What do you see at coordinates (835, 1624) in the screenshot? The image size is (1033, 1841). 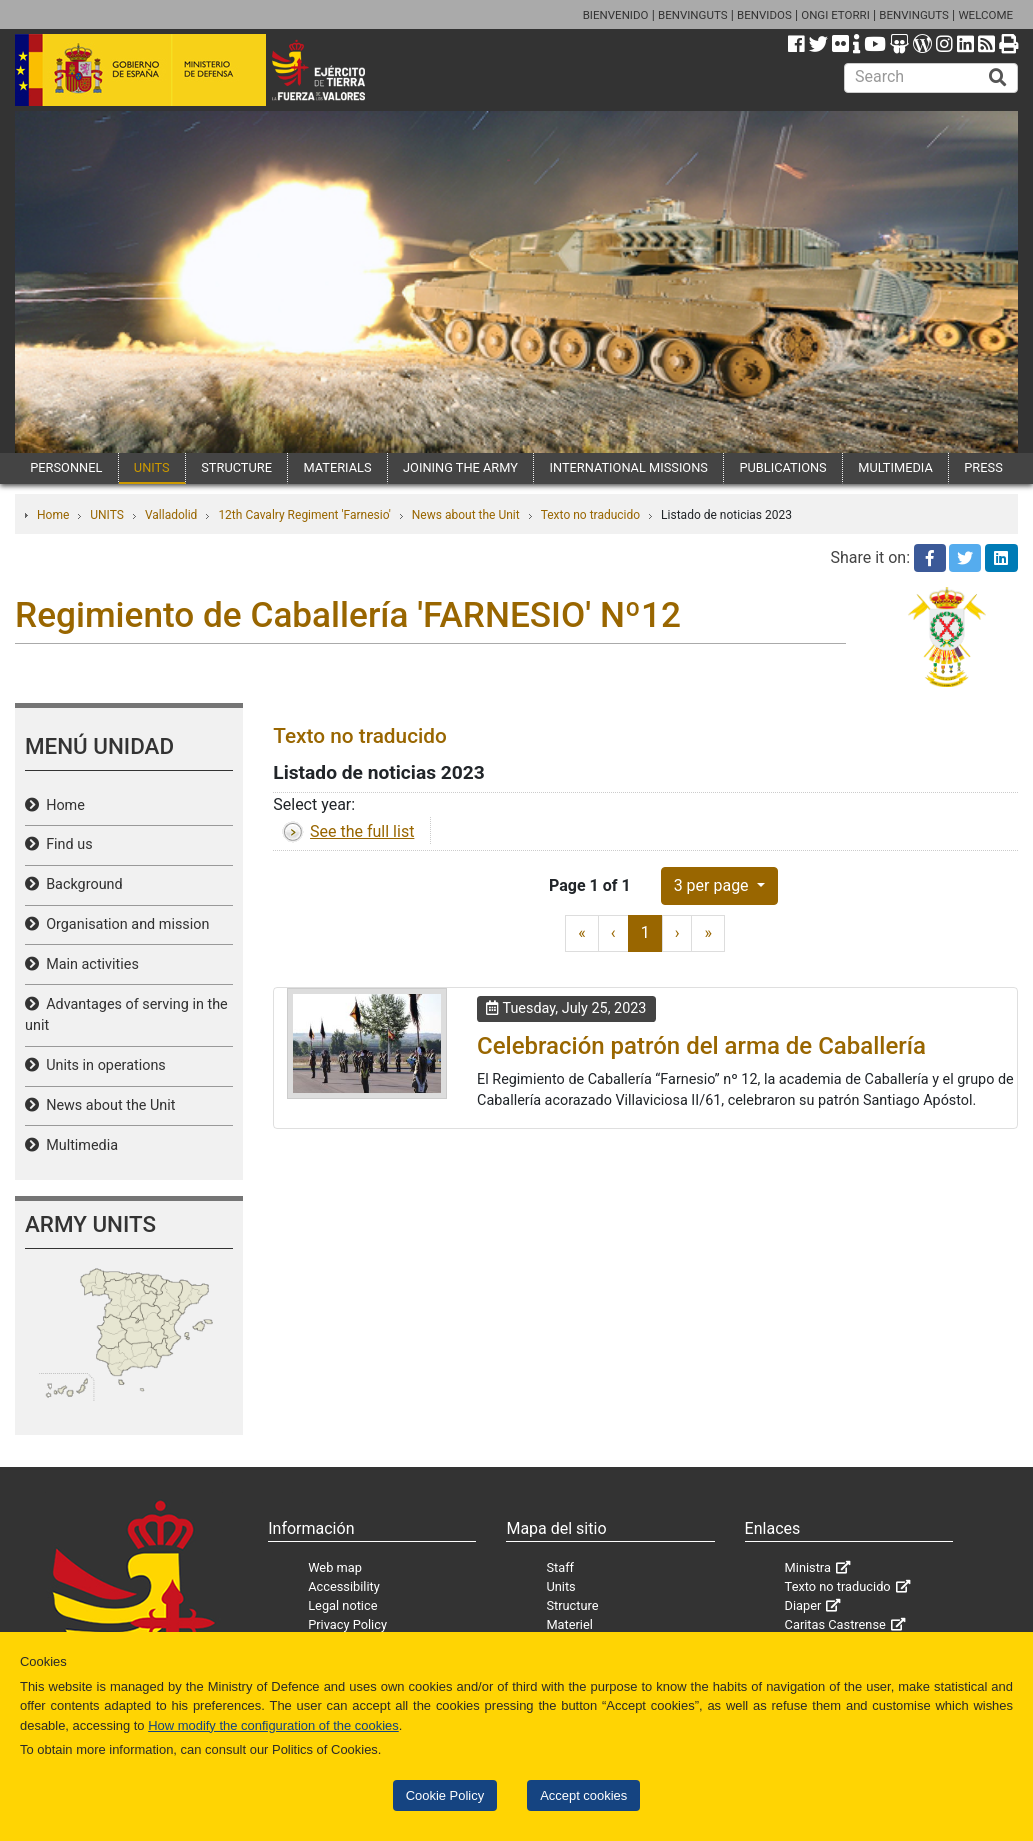 I see `Caritas Castrense` at bounding box center [835, 1624].